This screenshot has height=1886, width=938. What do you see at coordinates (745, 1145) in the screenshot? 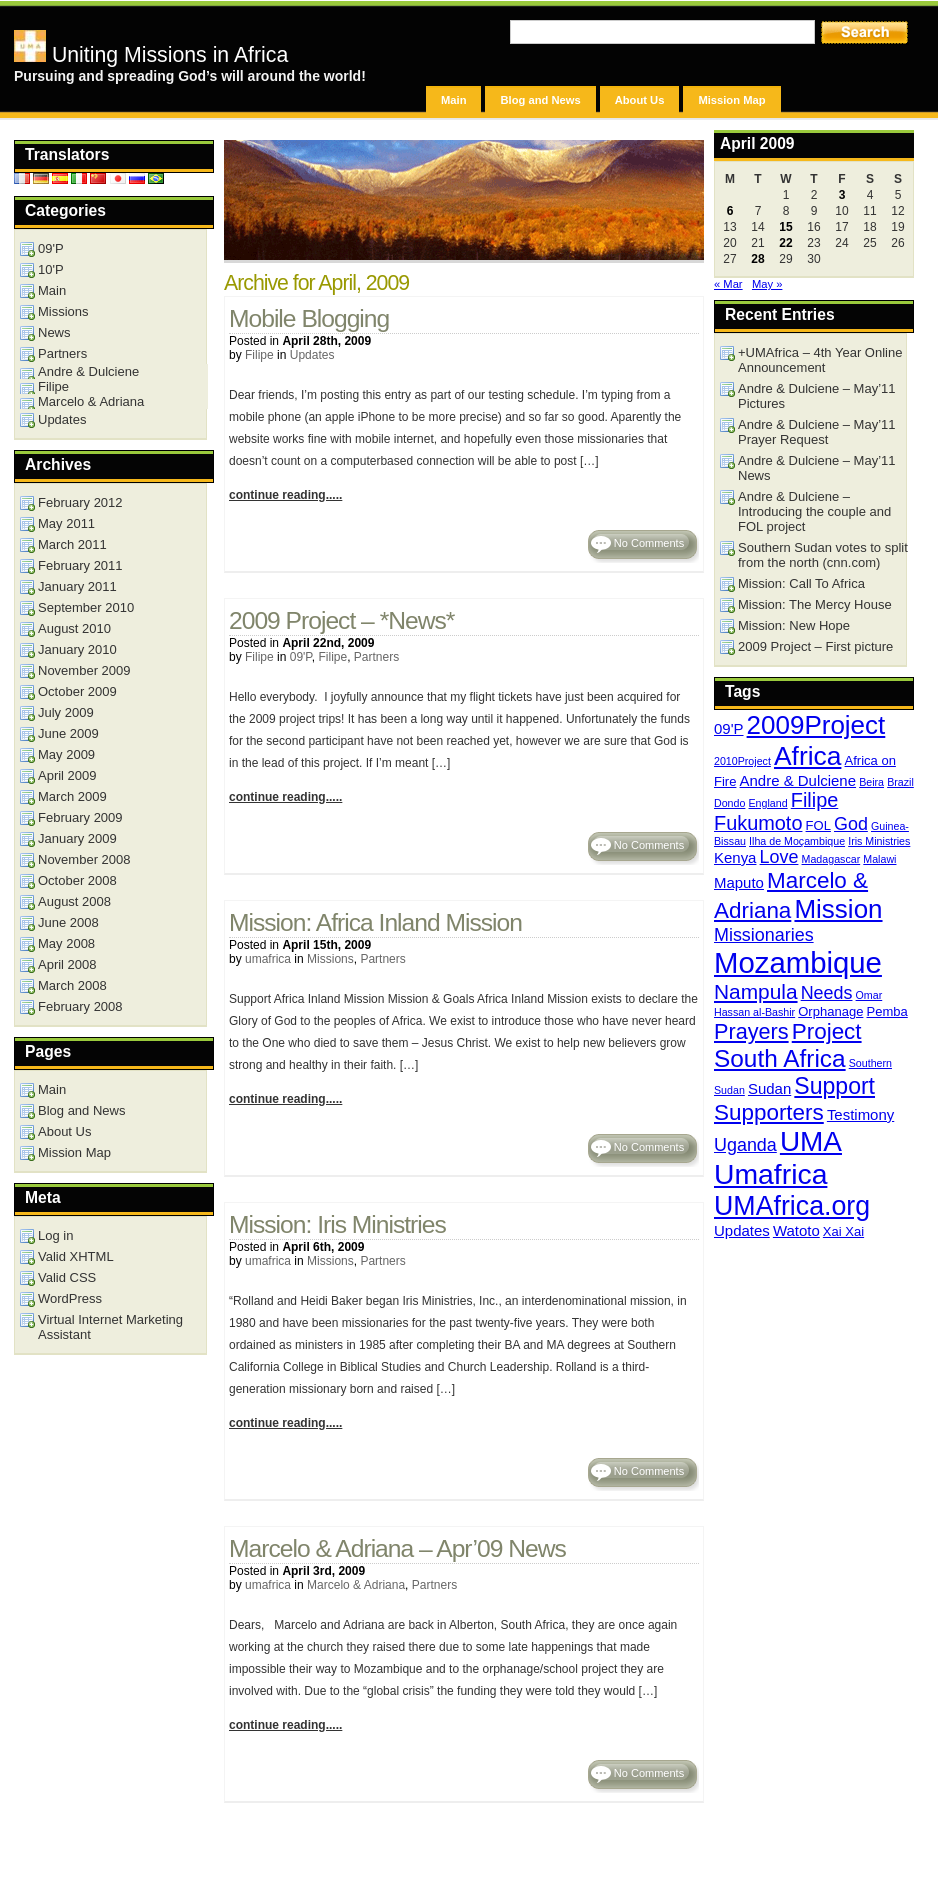
I see `Uganda [Uganda (6 items)]` at bounding box center [745, 1145].